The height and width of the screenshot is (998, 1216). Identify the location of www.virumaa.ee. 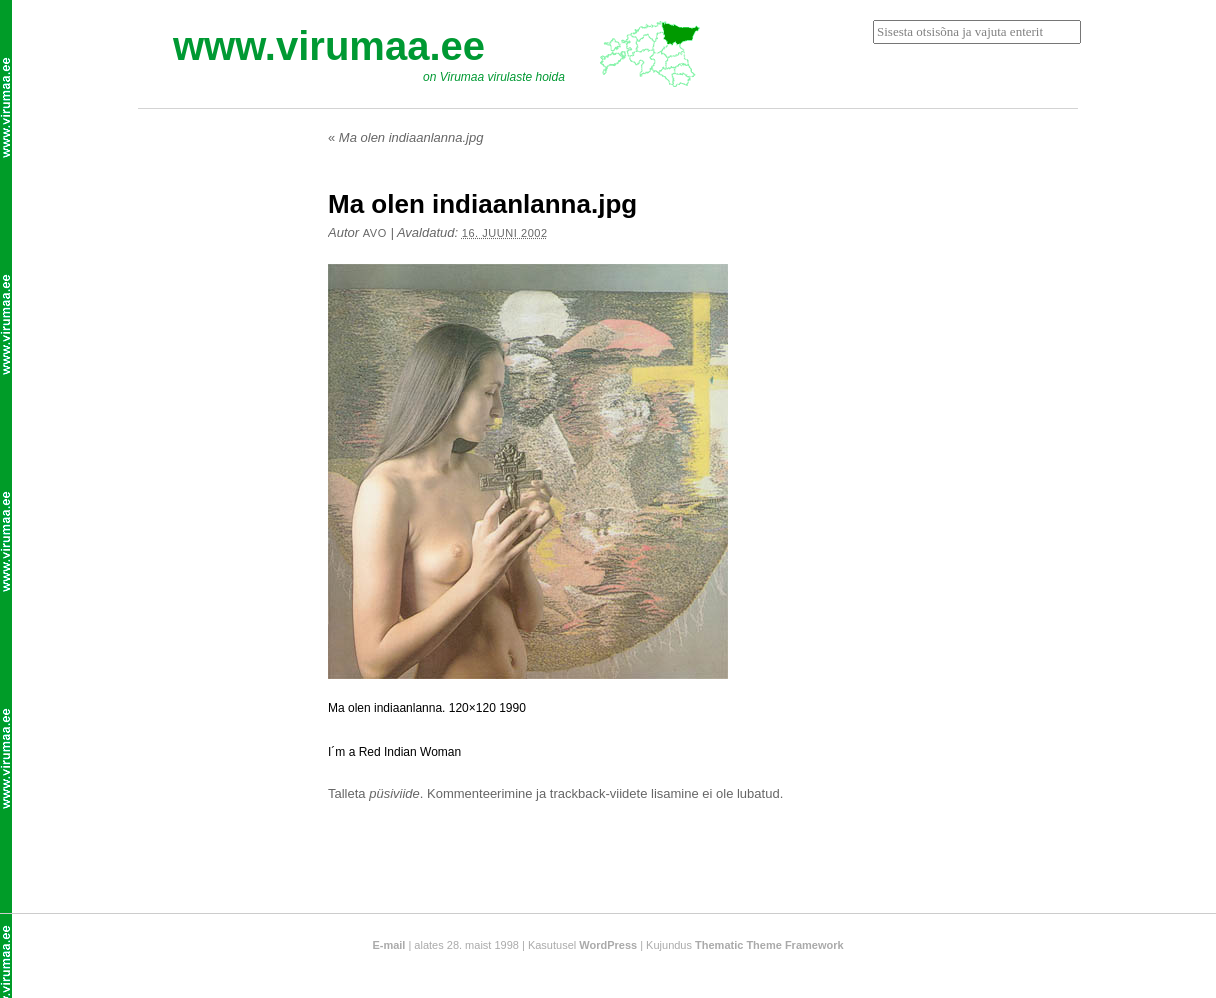
(329, 46).